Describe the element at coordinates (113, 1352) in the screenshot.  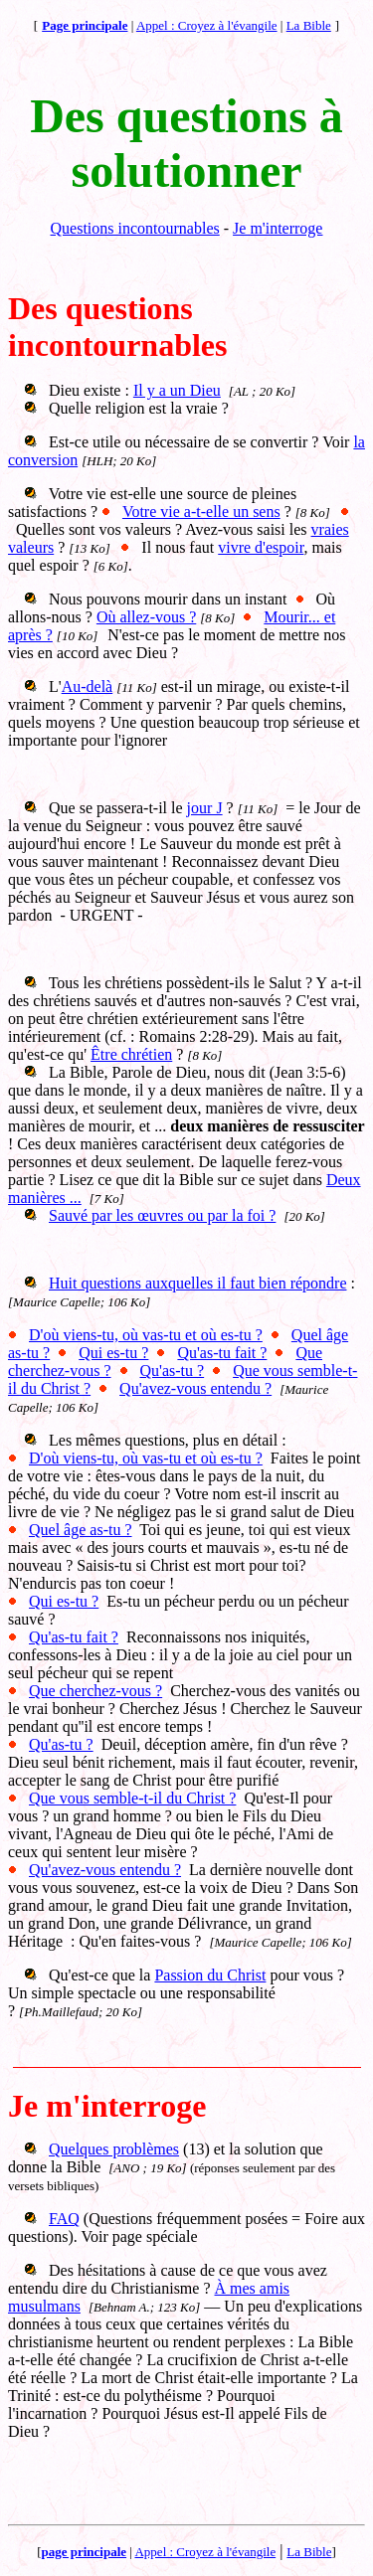
I see `Qui es-tu ?` at that location.